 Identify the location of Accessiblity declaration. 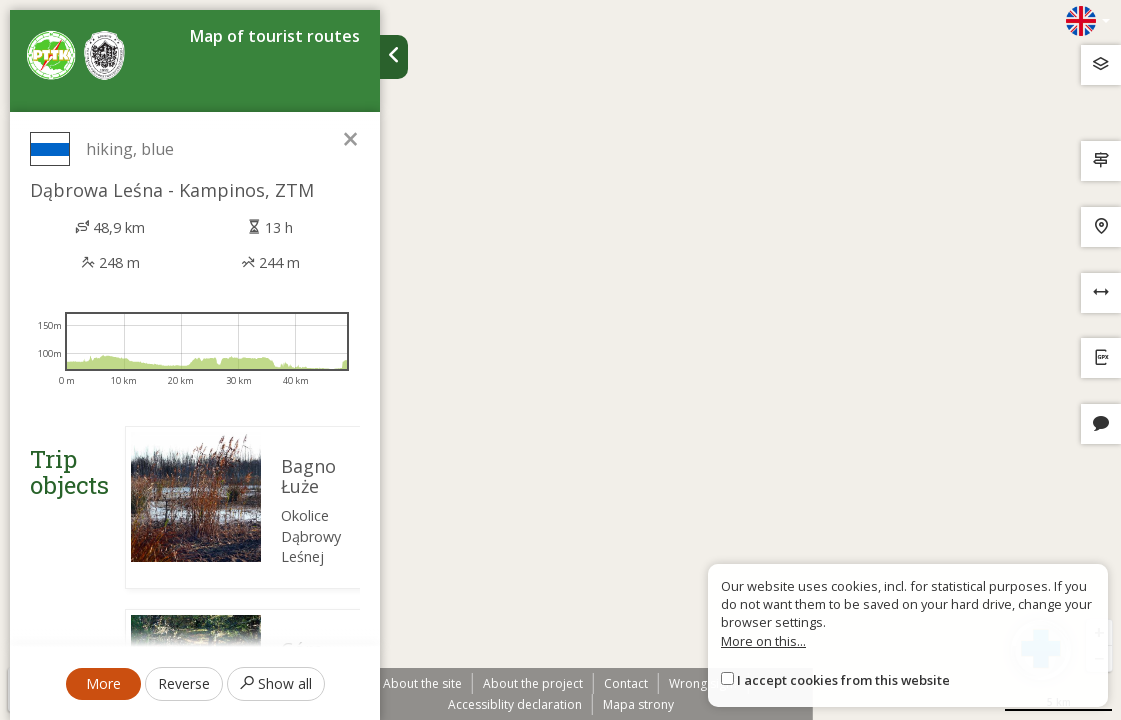
(515, 704).